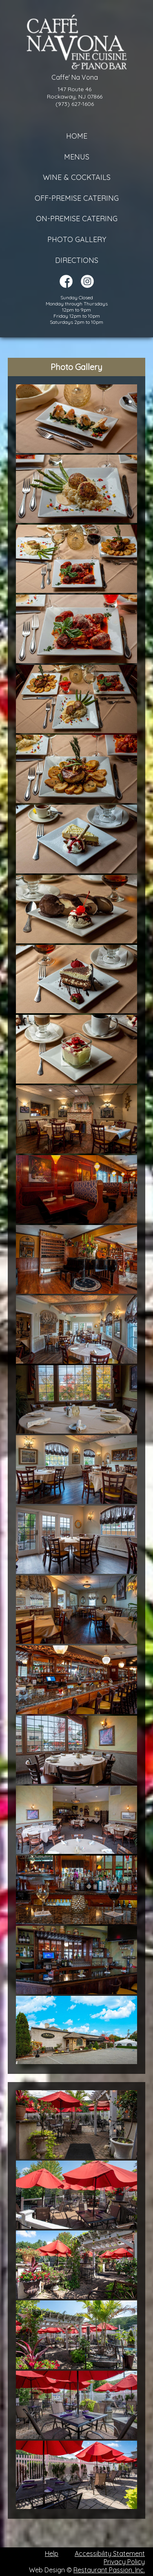 Image resolution: width=153 pixels, height=2576 pixels. What do you see at coordinates (124, 2562) in the screenshot?
I see `Privacy Policy` at bounding box center [124, 2562].